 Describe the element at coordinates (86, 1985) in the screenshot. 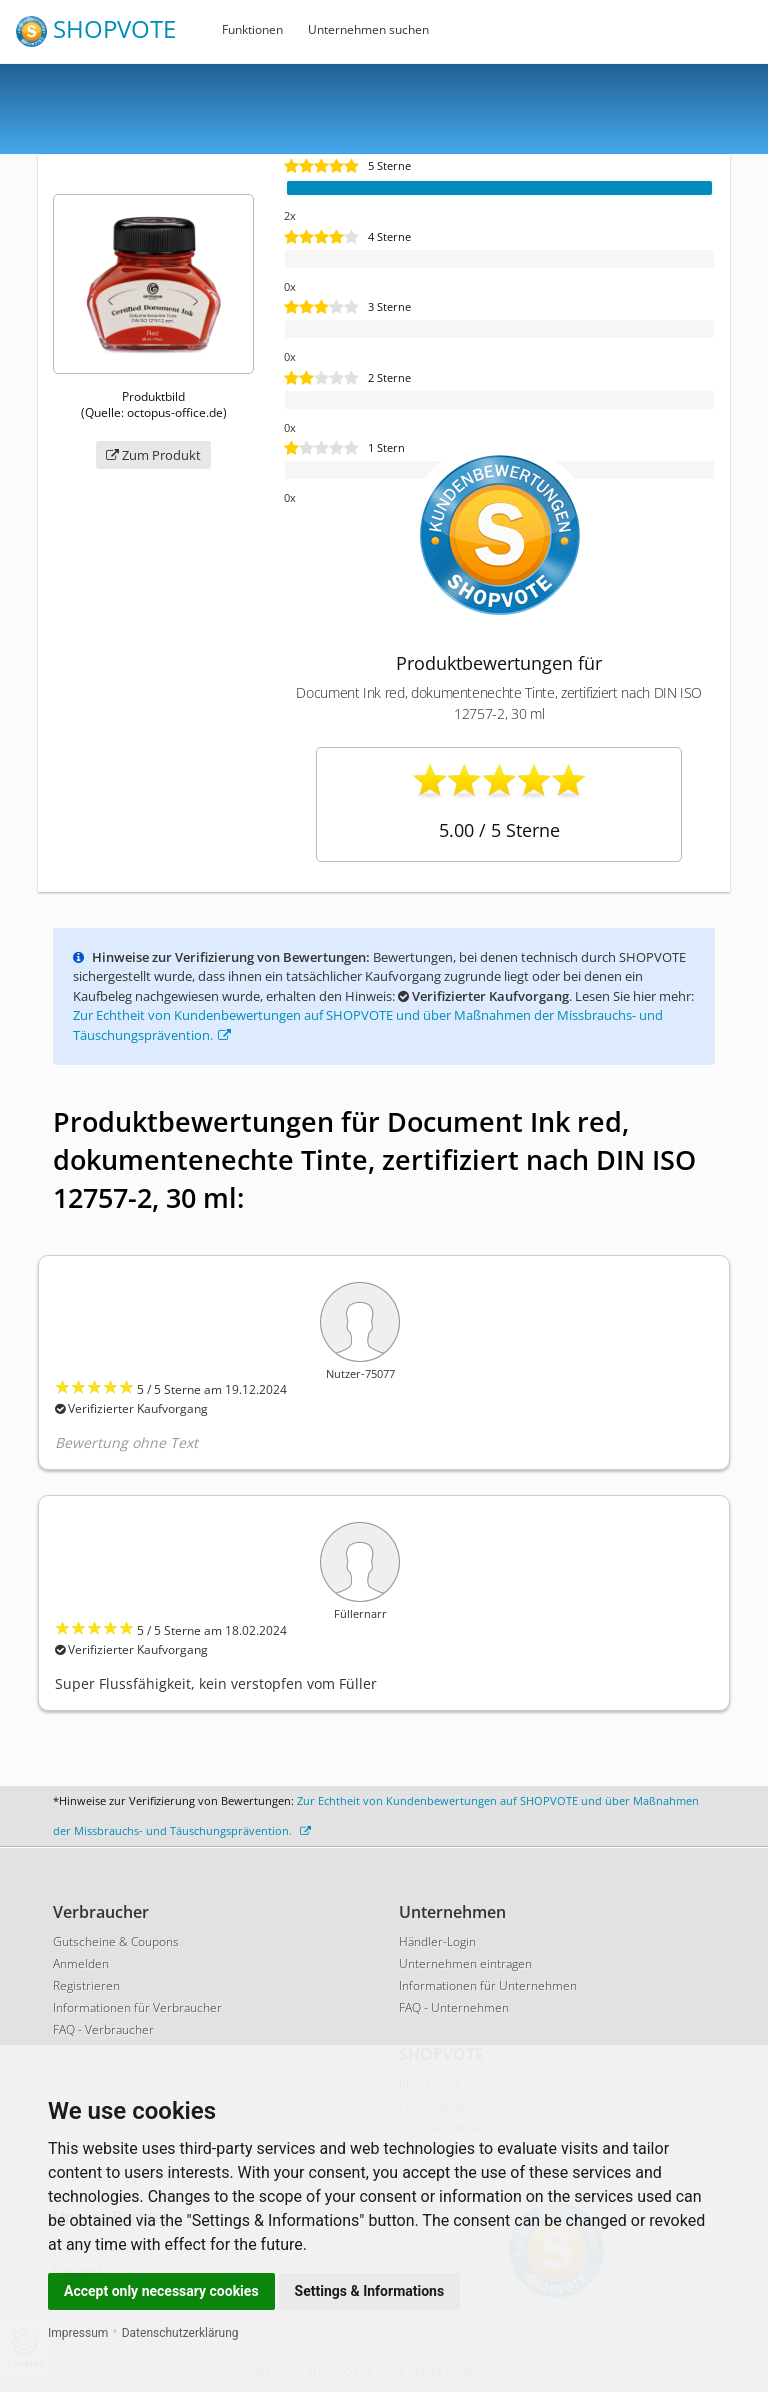

I see `Registrieren` at that location.